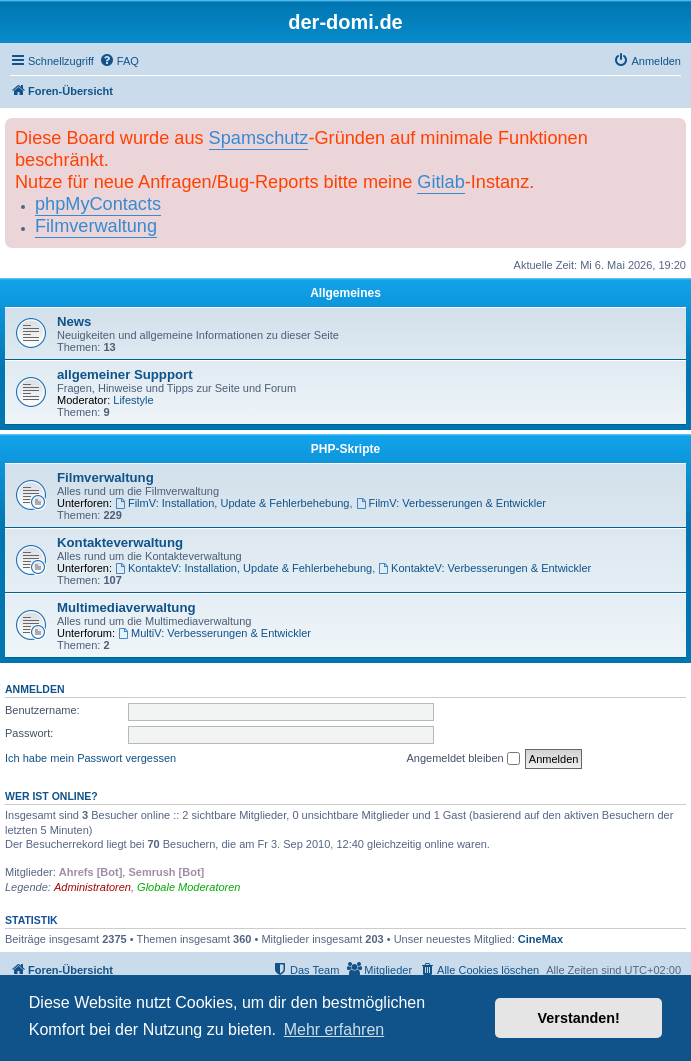  Describe the element at coordinates (345, 449) in the screenshot. I see `PHP-Skripte` at that location.